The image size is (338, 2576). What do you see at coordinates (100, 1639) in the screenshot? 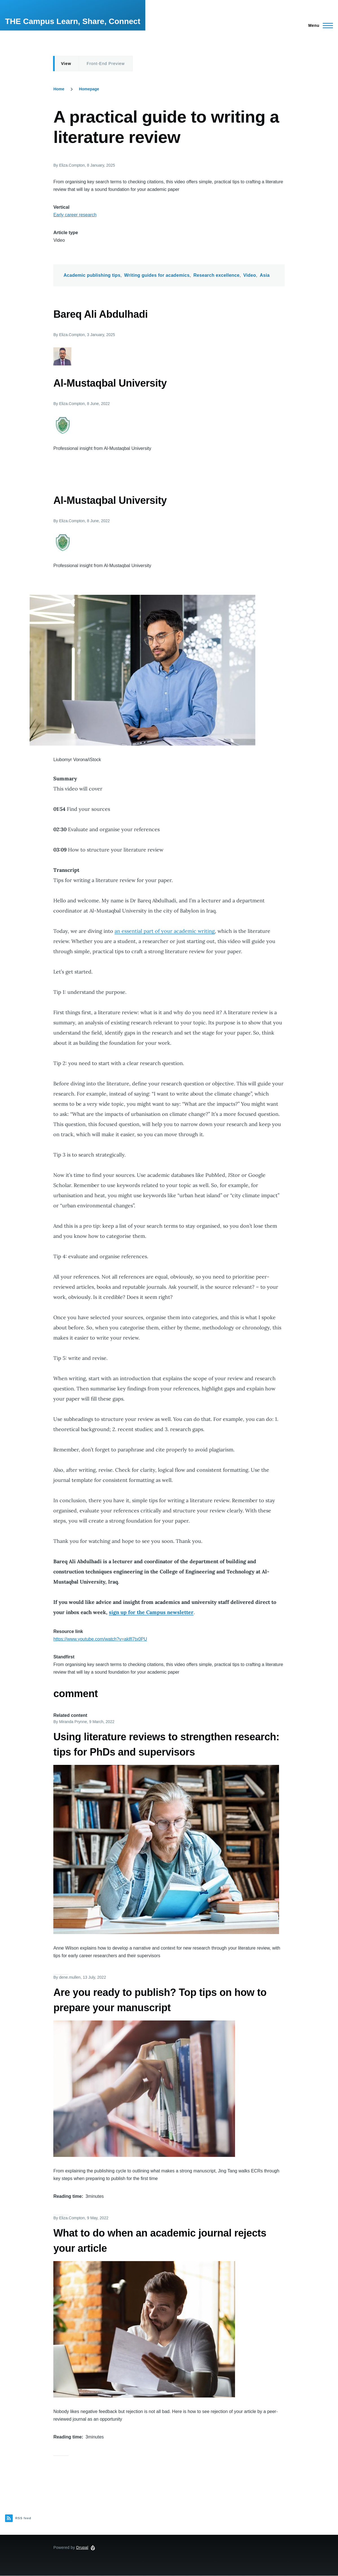
I see `https://www.youtube.com/watch?v=aklfI7tx0PU` at bounding box center [100, 1639].